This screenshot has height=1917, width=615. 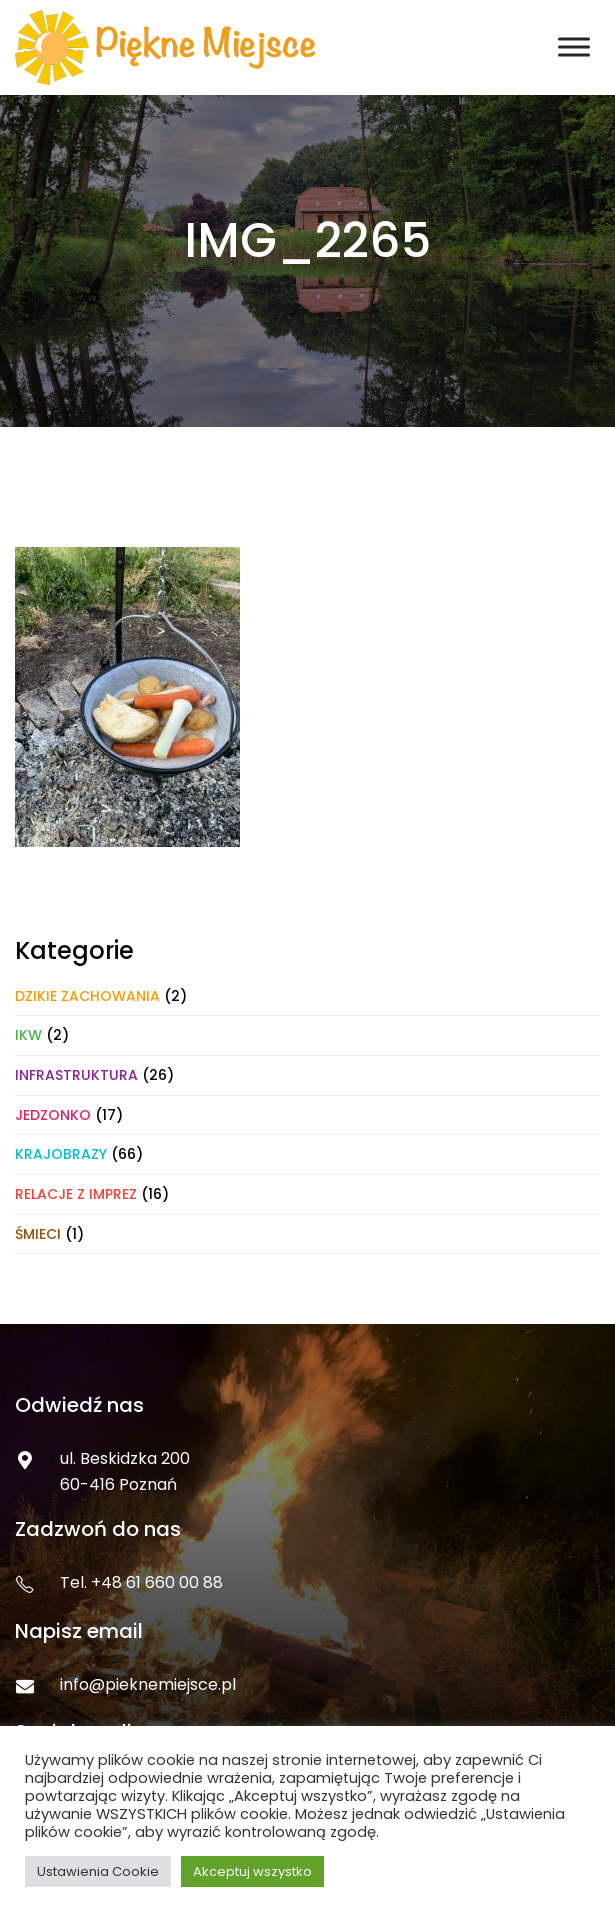 I want to click on Śmieci, so click(x=38, y=1234).